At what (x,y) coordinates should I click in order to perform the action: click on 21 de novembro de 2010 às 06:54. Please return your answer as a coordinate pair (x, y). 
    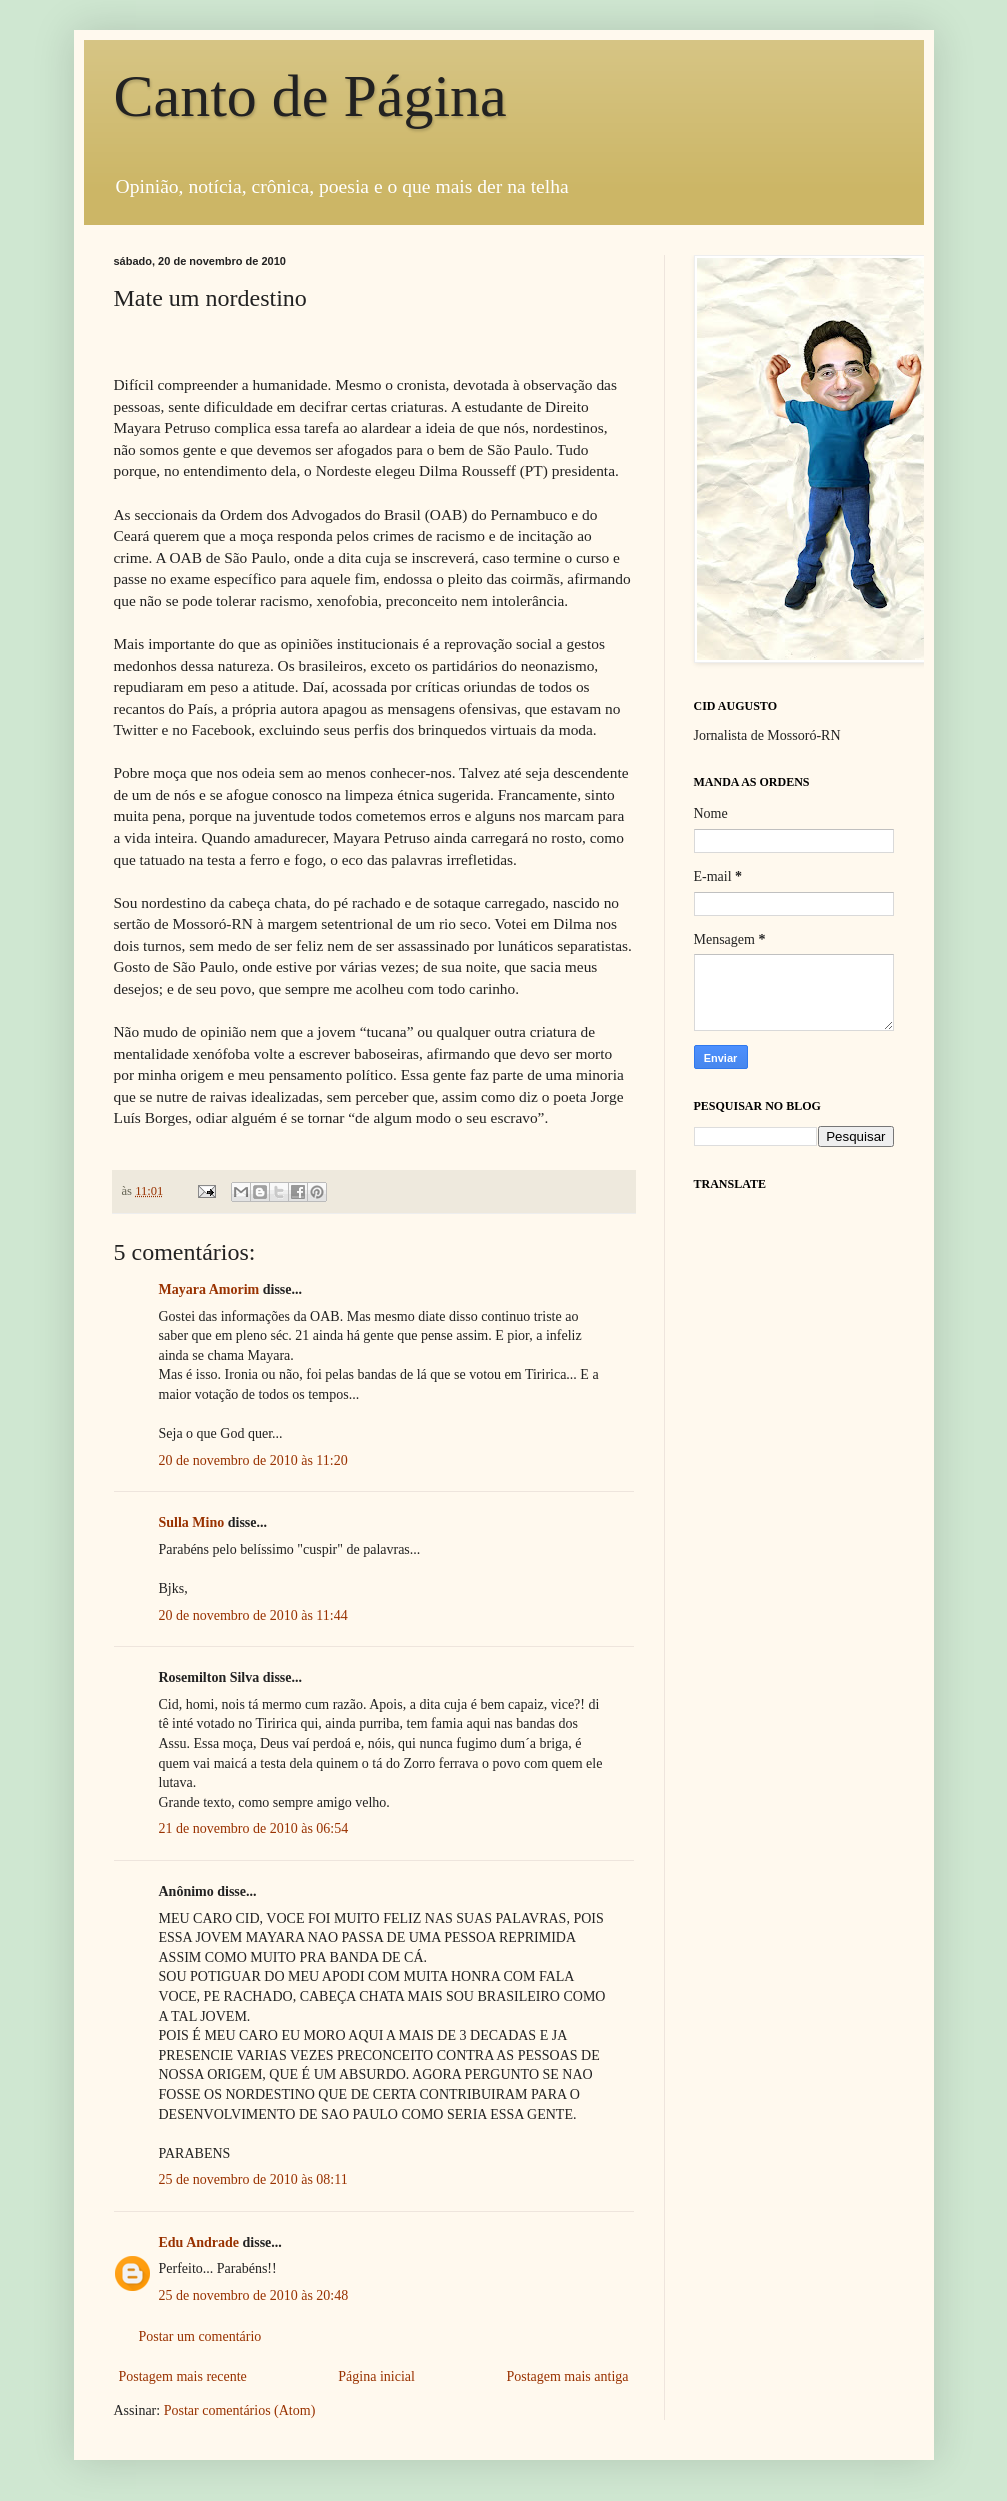
    Looking at the image, I should click on (254, 1828).